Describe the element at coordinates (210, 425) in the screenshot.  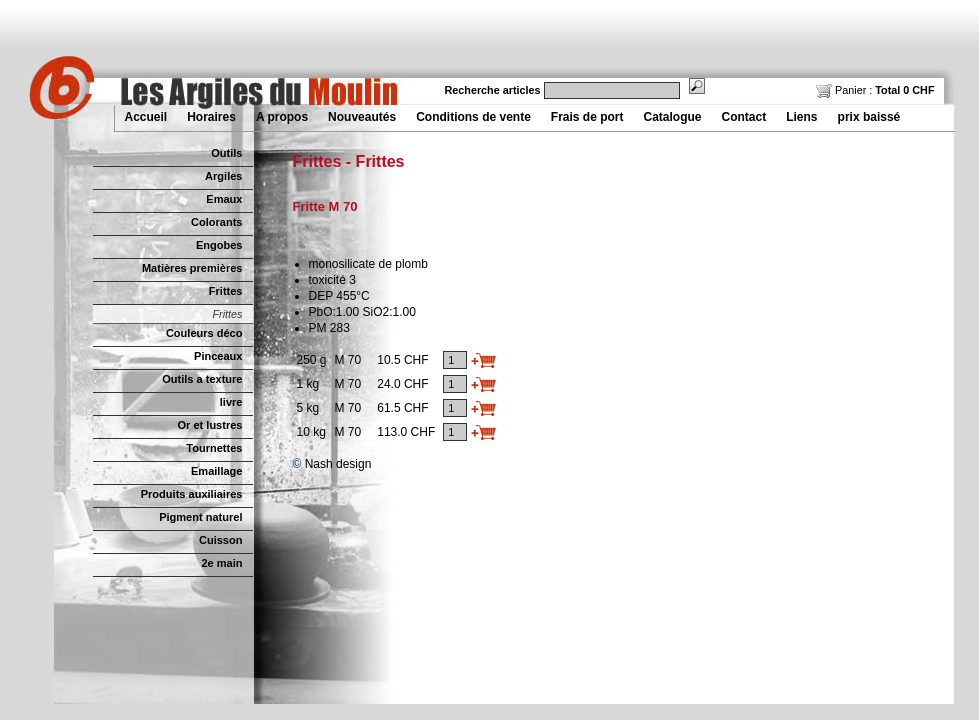
I see `Or et lustres` at that location.